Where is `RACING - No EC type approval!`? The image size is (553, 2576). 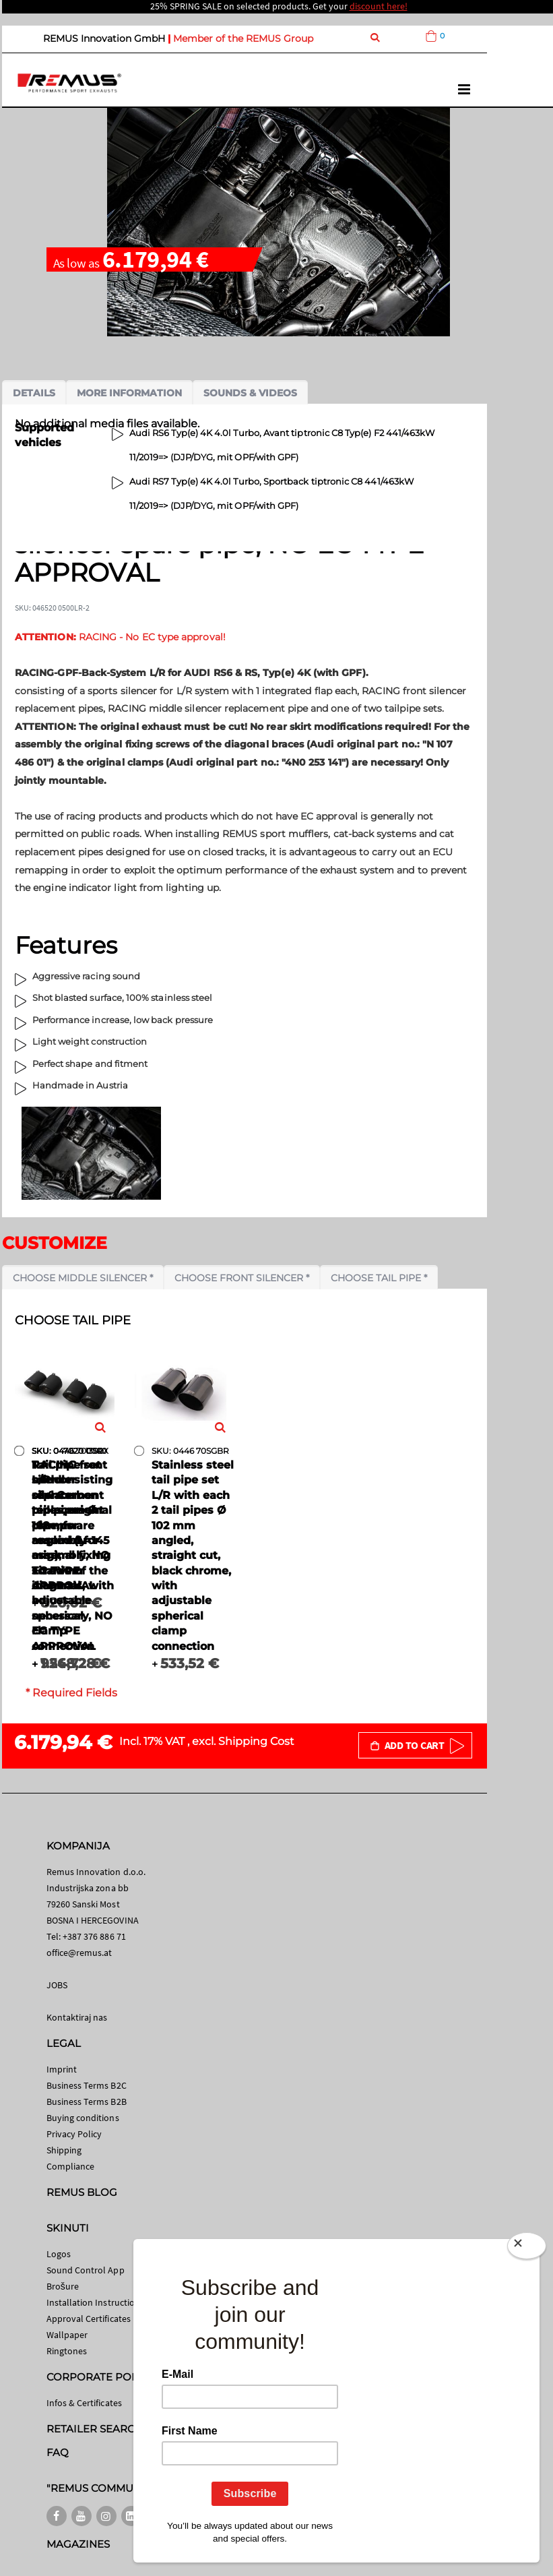
RACING - No EC type approval! is located at coordinates (120, 637).